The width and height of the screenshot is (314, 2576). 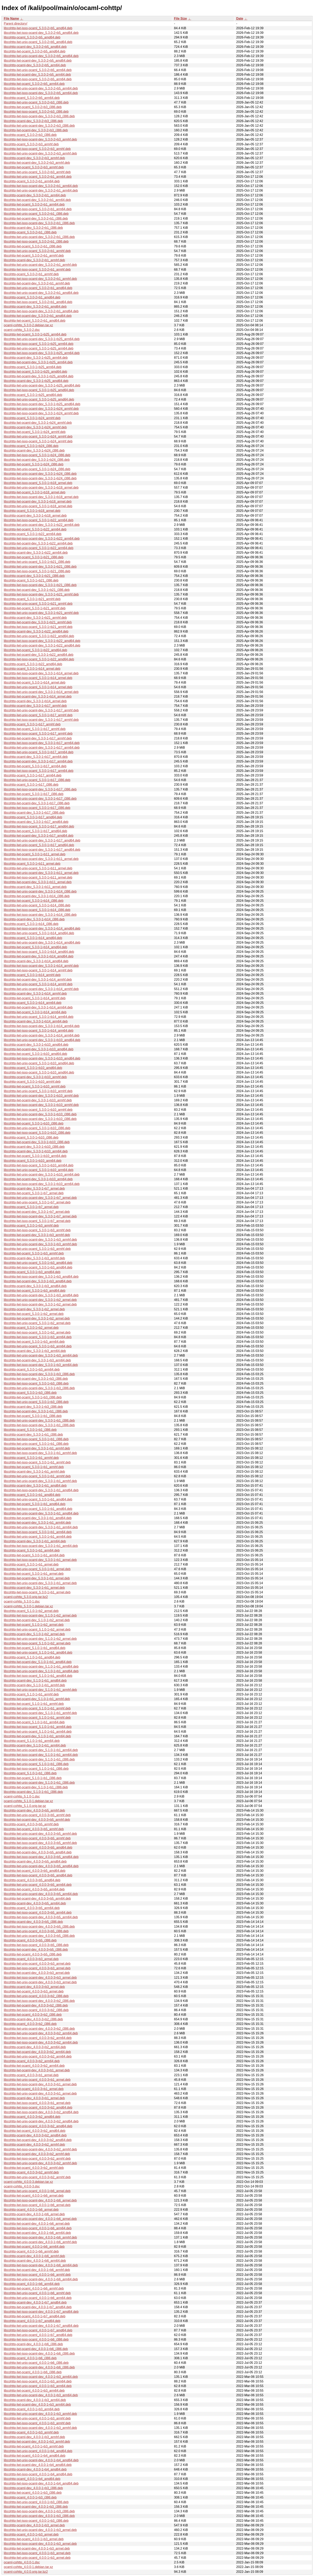 I want to click on libcohttp-lwt-unix-ocaml_5.3.0-1+b24_armhf.deb, so click(x=38, y=436).